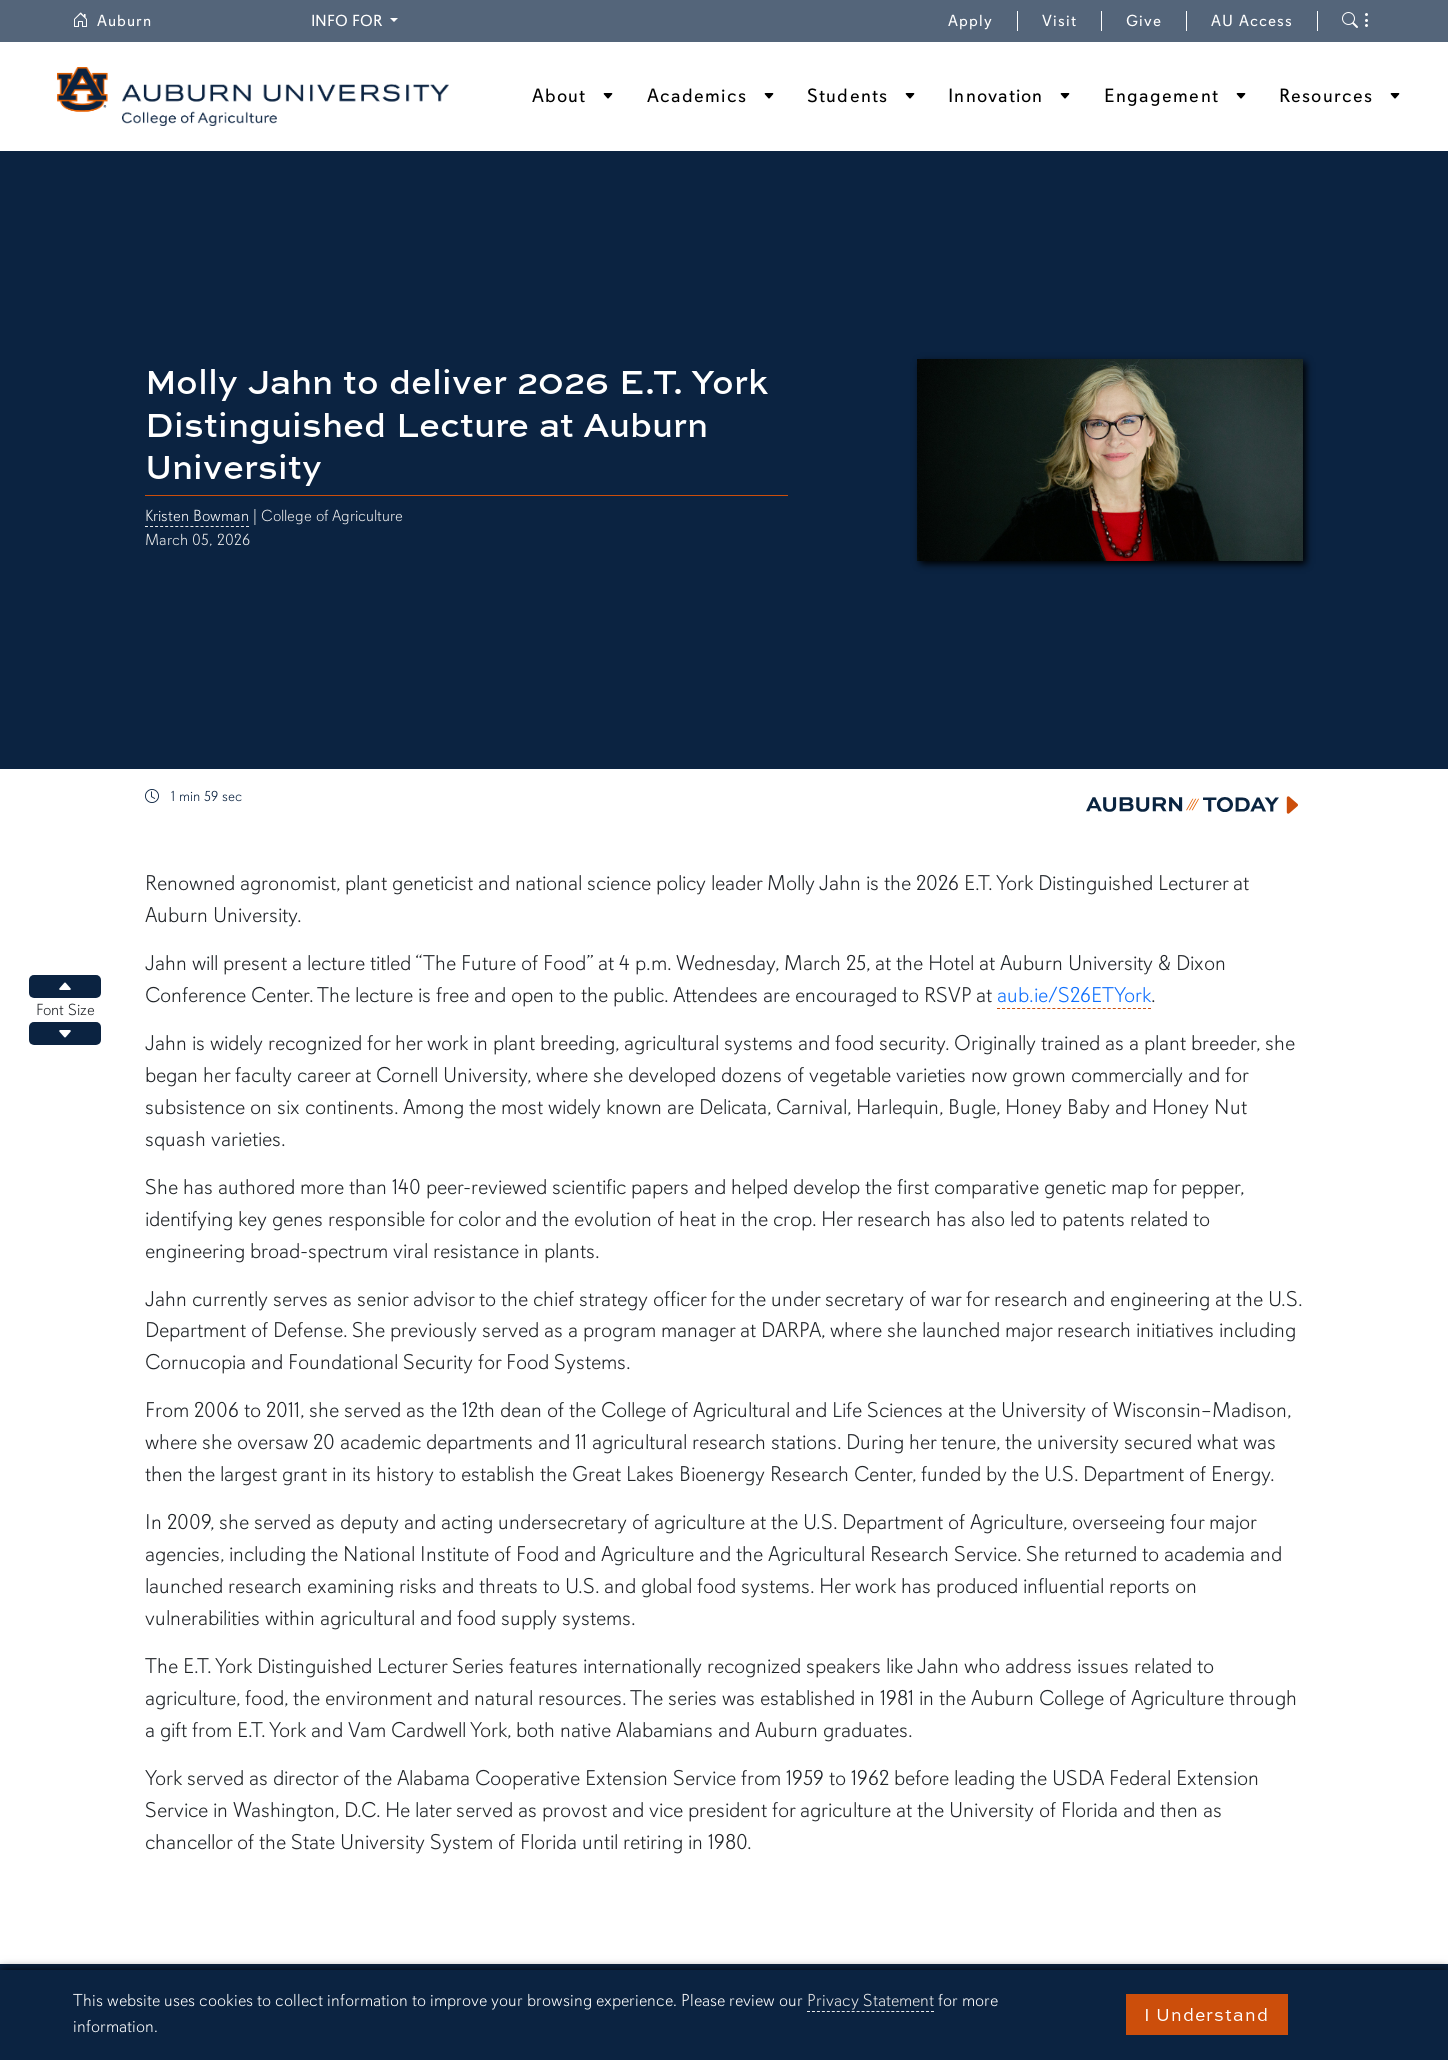 This screenshot has height=2060, width=1448. What do you see at coordinates (1326, 96) in the screenshot?
I see `Resources` at bounding box center [1326, 96].